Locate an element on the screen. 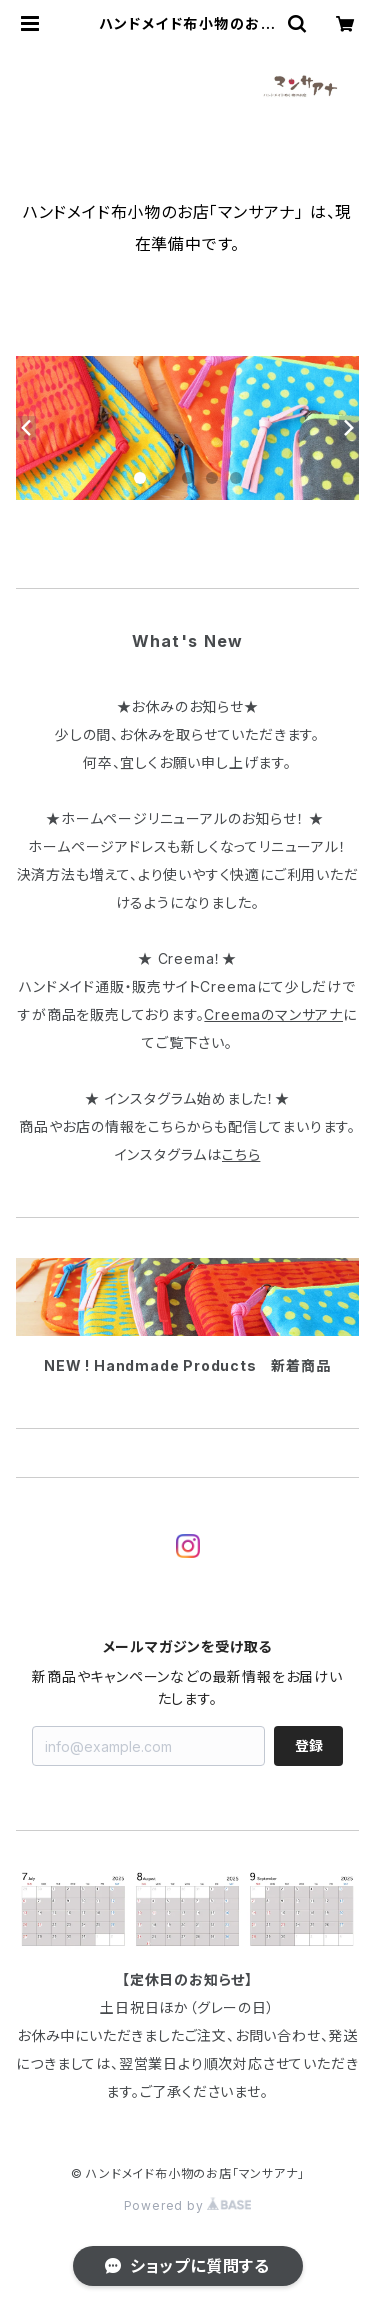  Creemaのマンサアナ is located at coordinates (273, 1014).